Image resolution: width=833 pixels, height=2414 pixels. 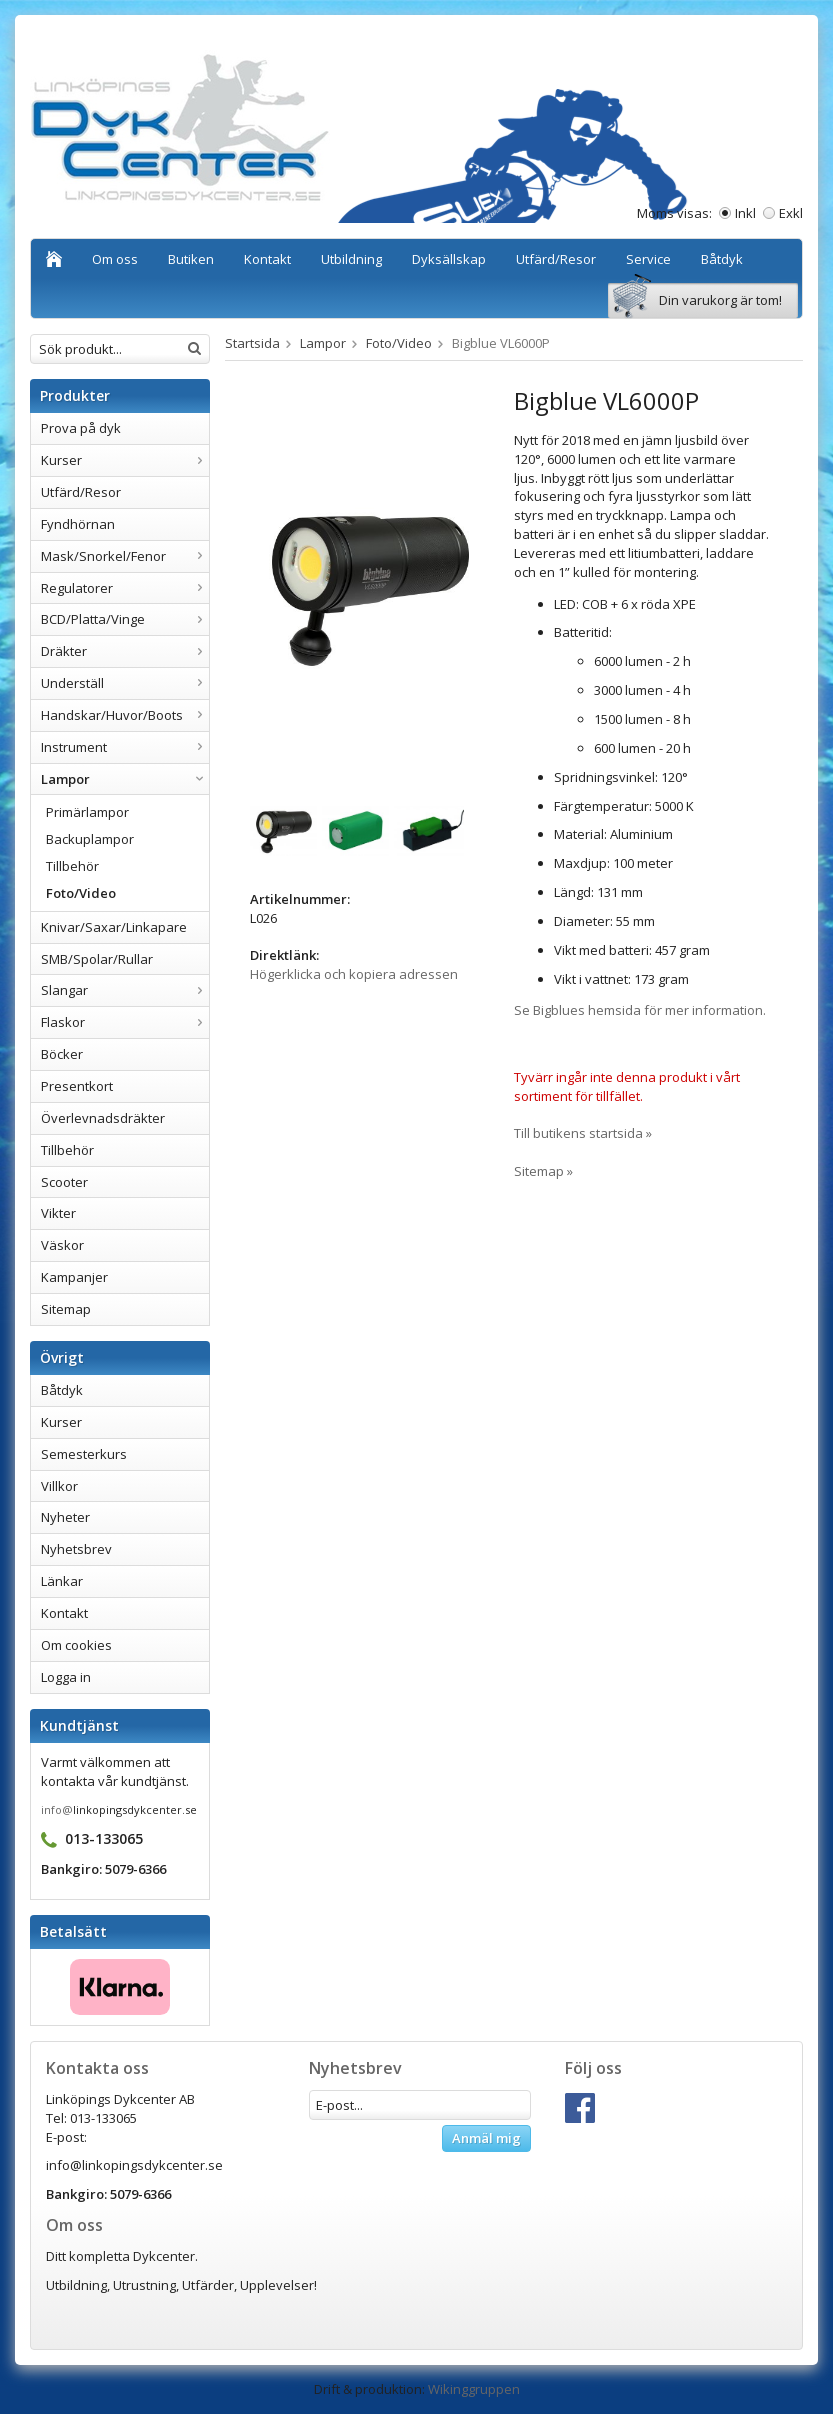 What do you see at coordinates (648, 259) in the screenshot?
I see `Service` at bounding box center [648, 259].